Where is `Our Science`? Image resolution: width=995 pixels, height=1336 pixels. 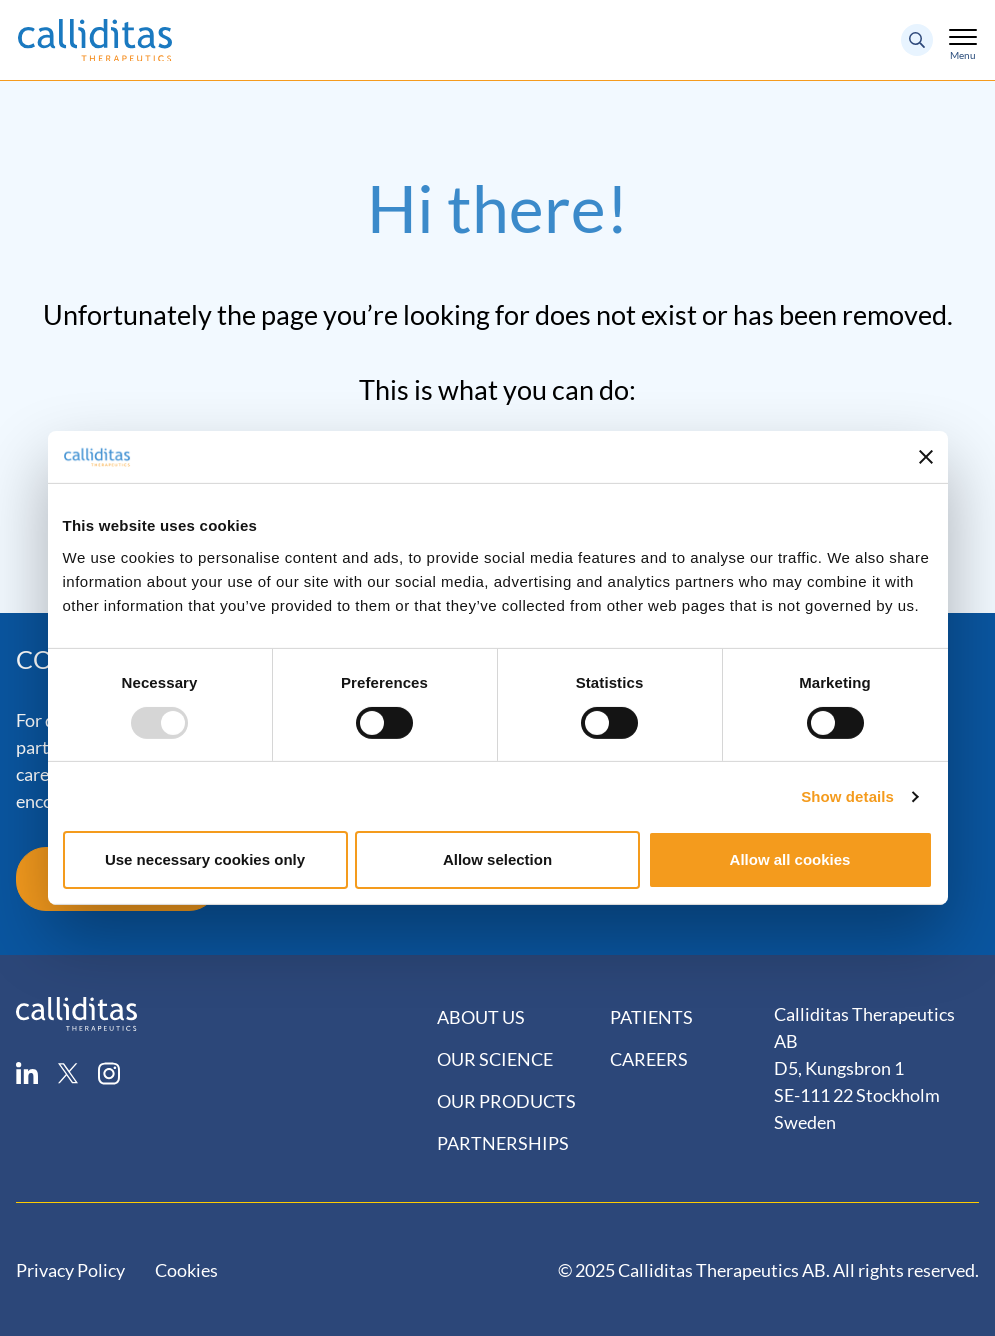 Our Science is located at coordinates (495, 1059).